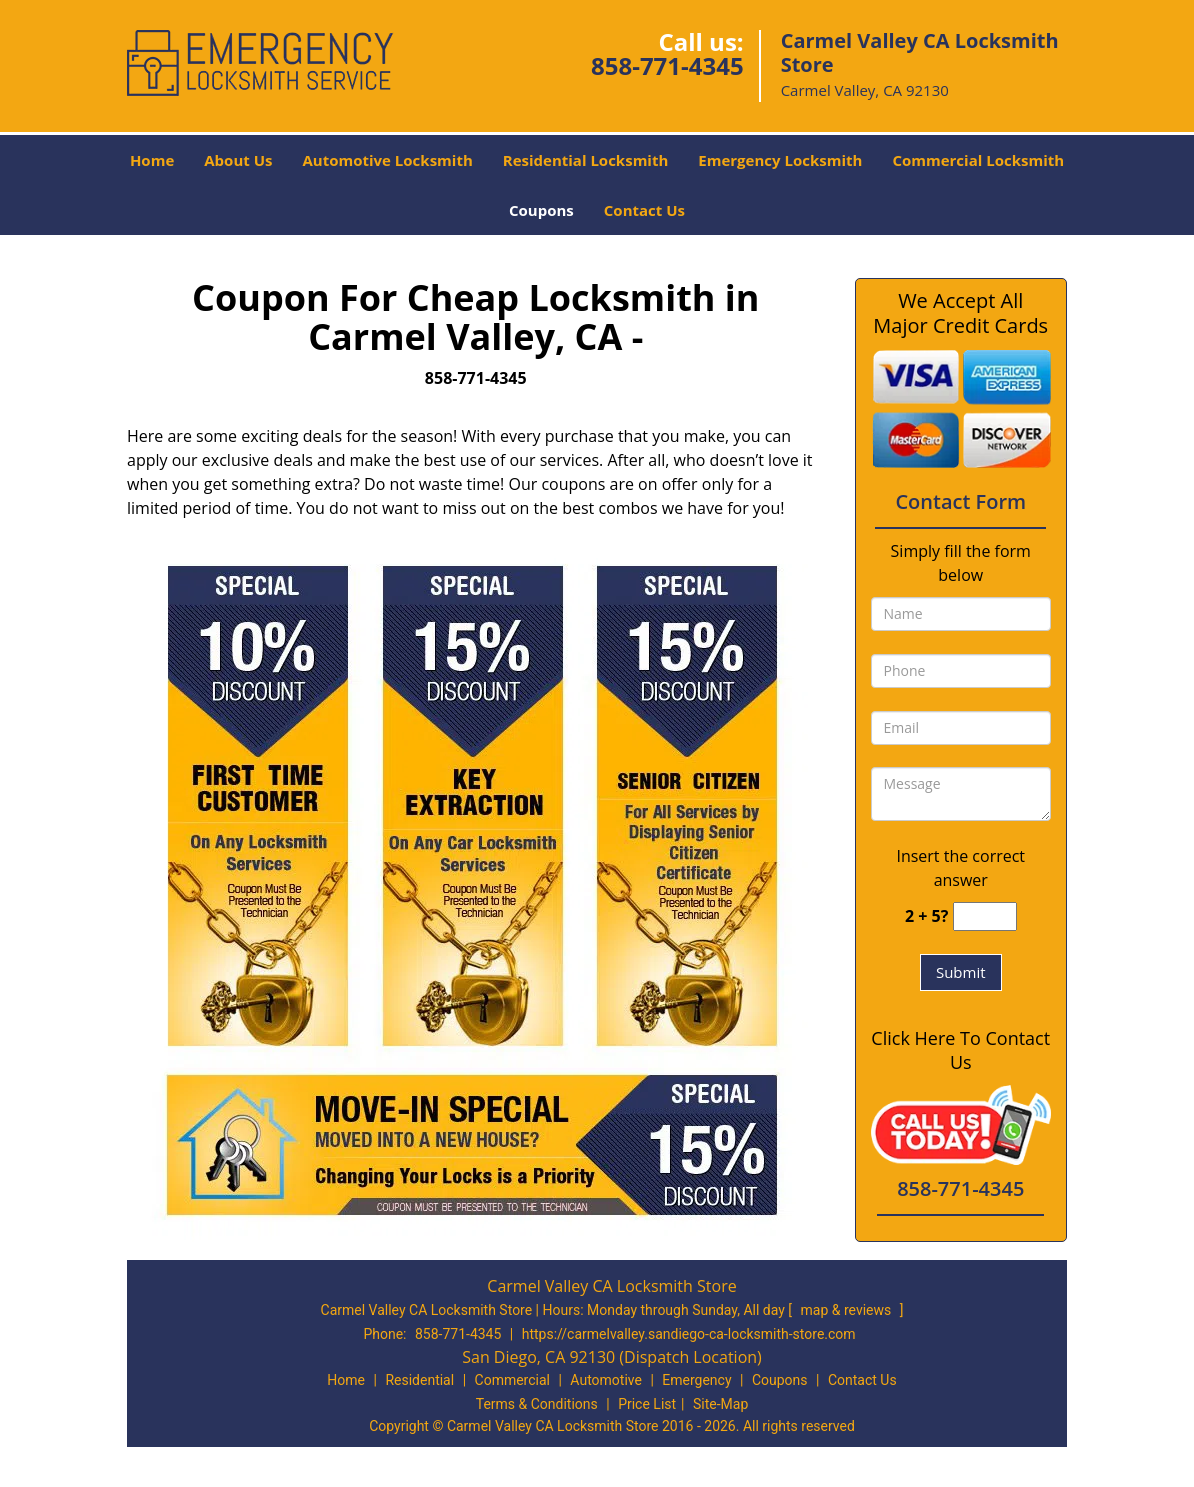  What do you see at coordinates (387, 160) in the screenshot?
I see `Automotive Locksmith` at bounding box center [387, 160].